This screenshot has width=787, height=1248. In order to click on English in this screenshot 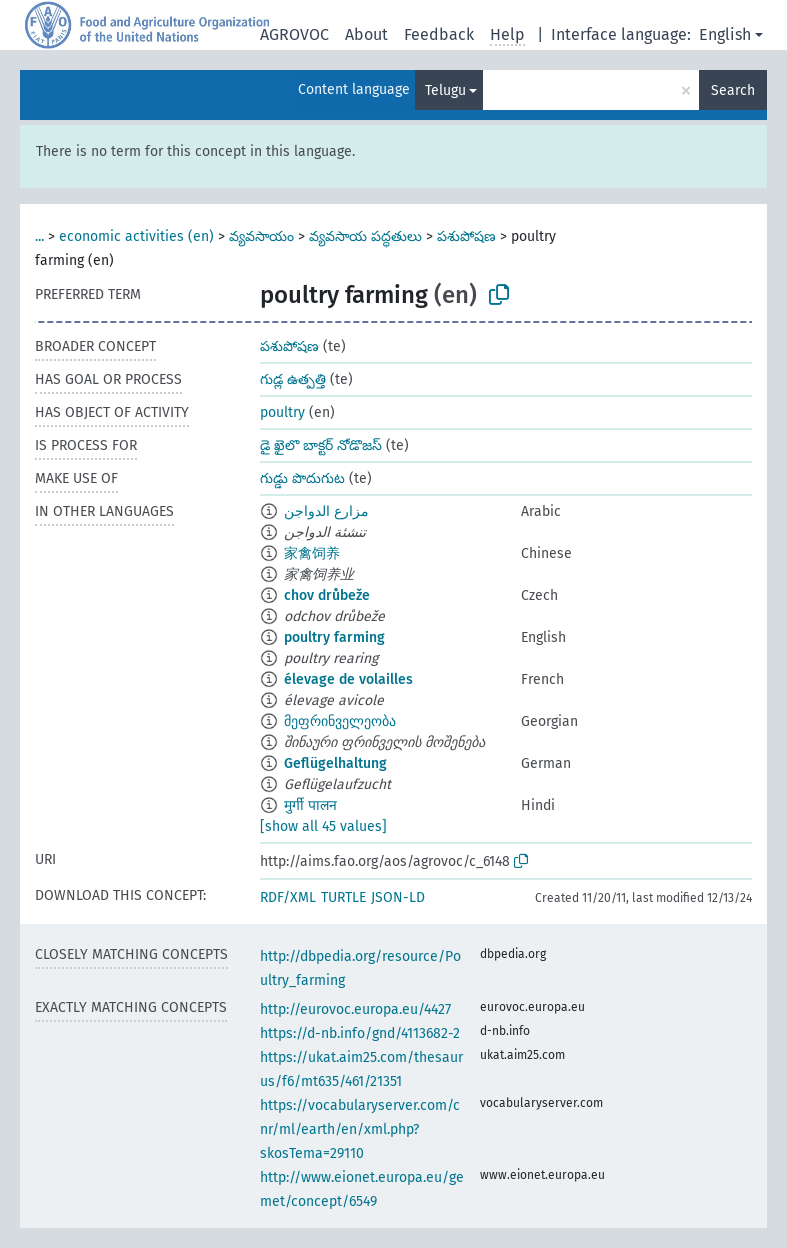, I will do `click(725, 34)`.